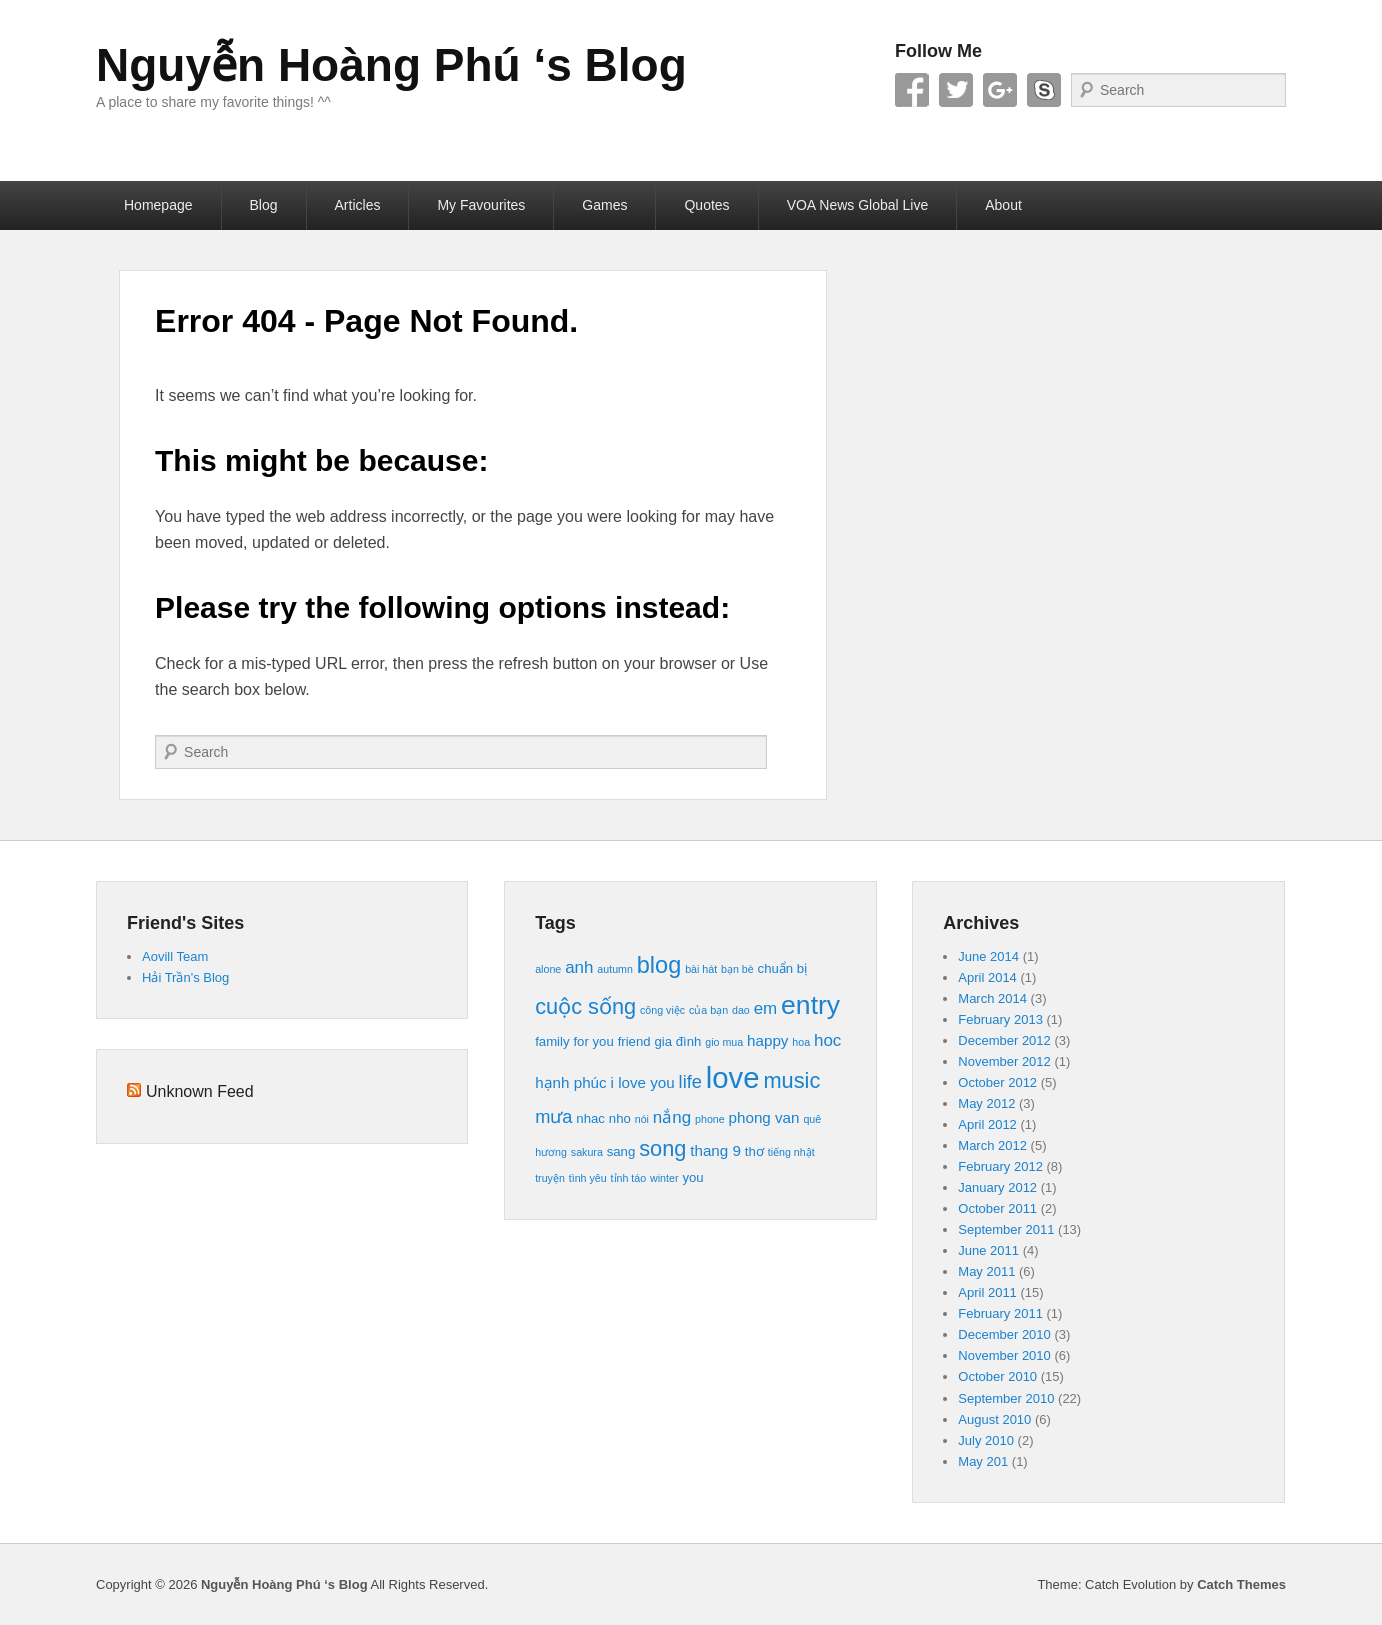  What do you see at coordinates (185, 977) in the screenshot?
I see `Hải Trần's Blog` at bounding box center [185, 977].